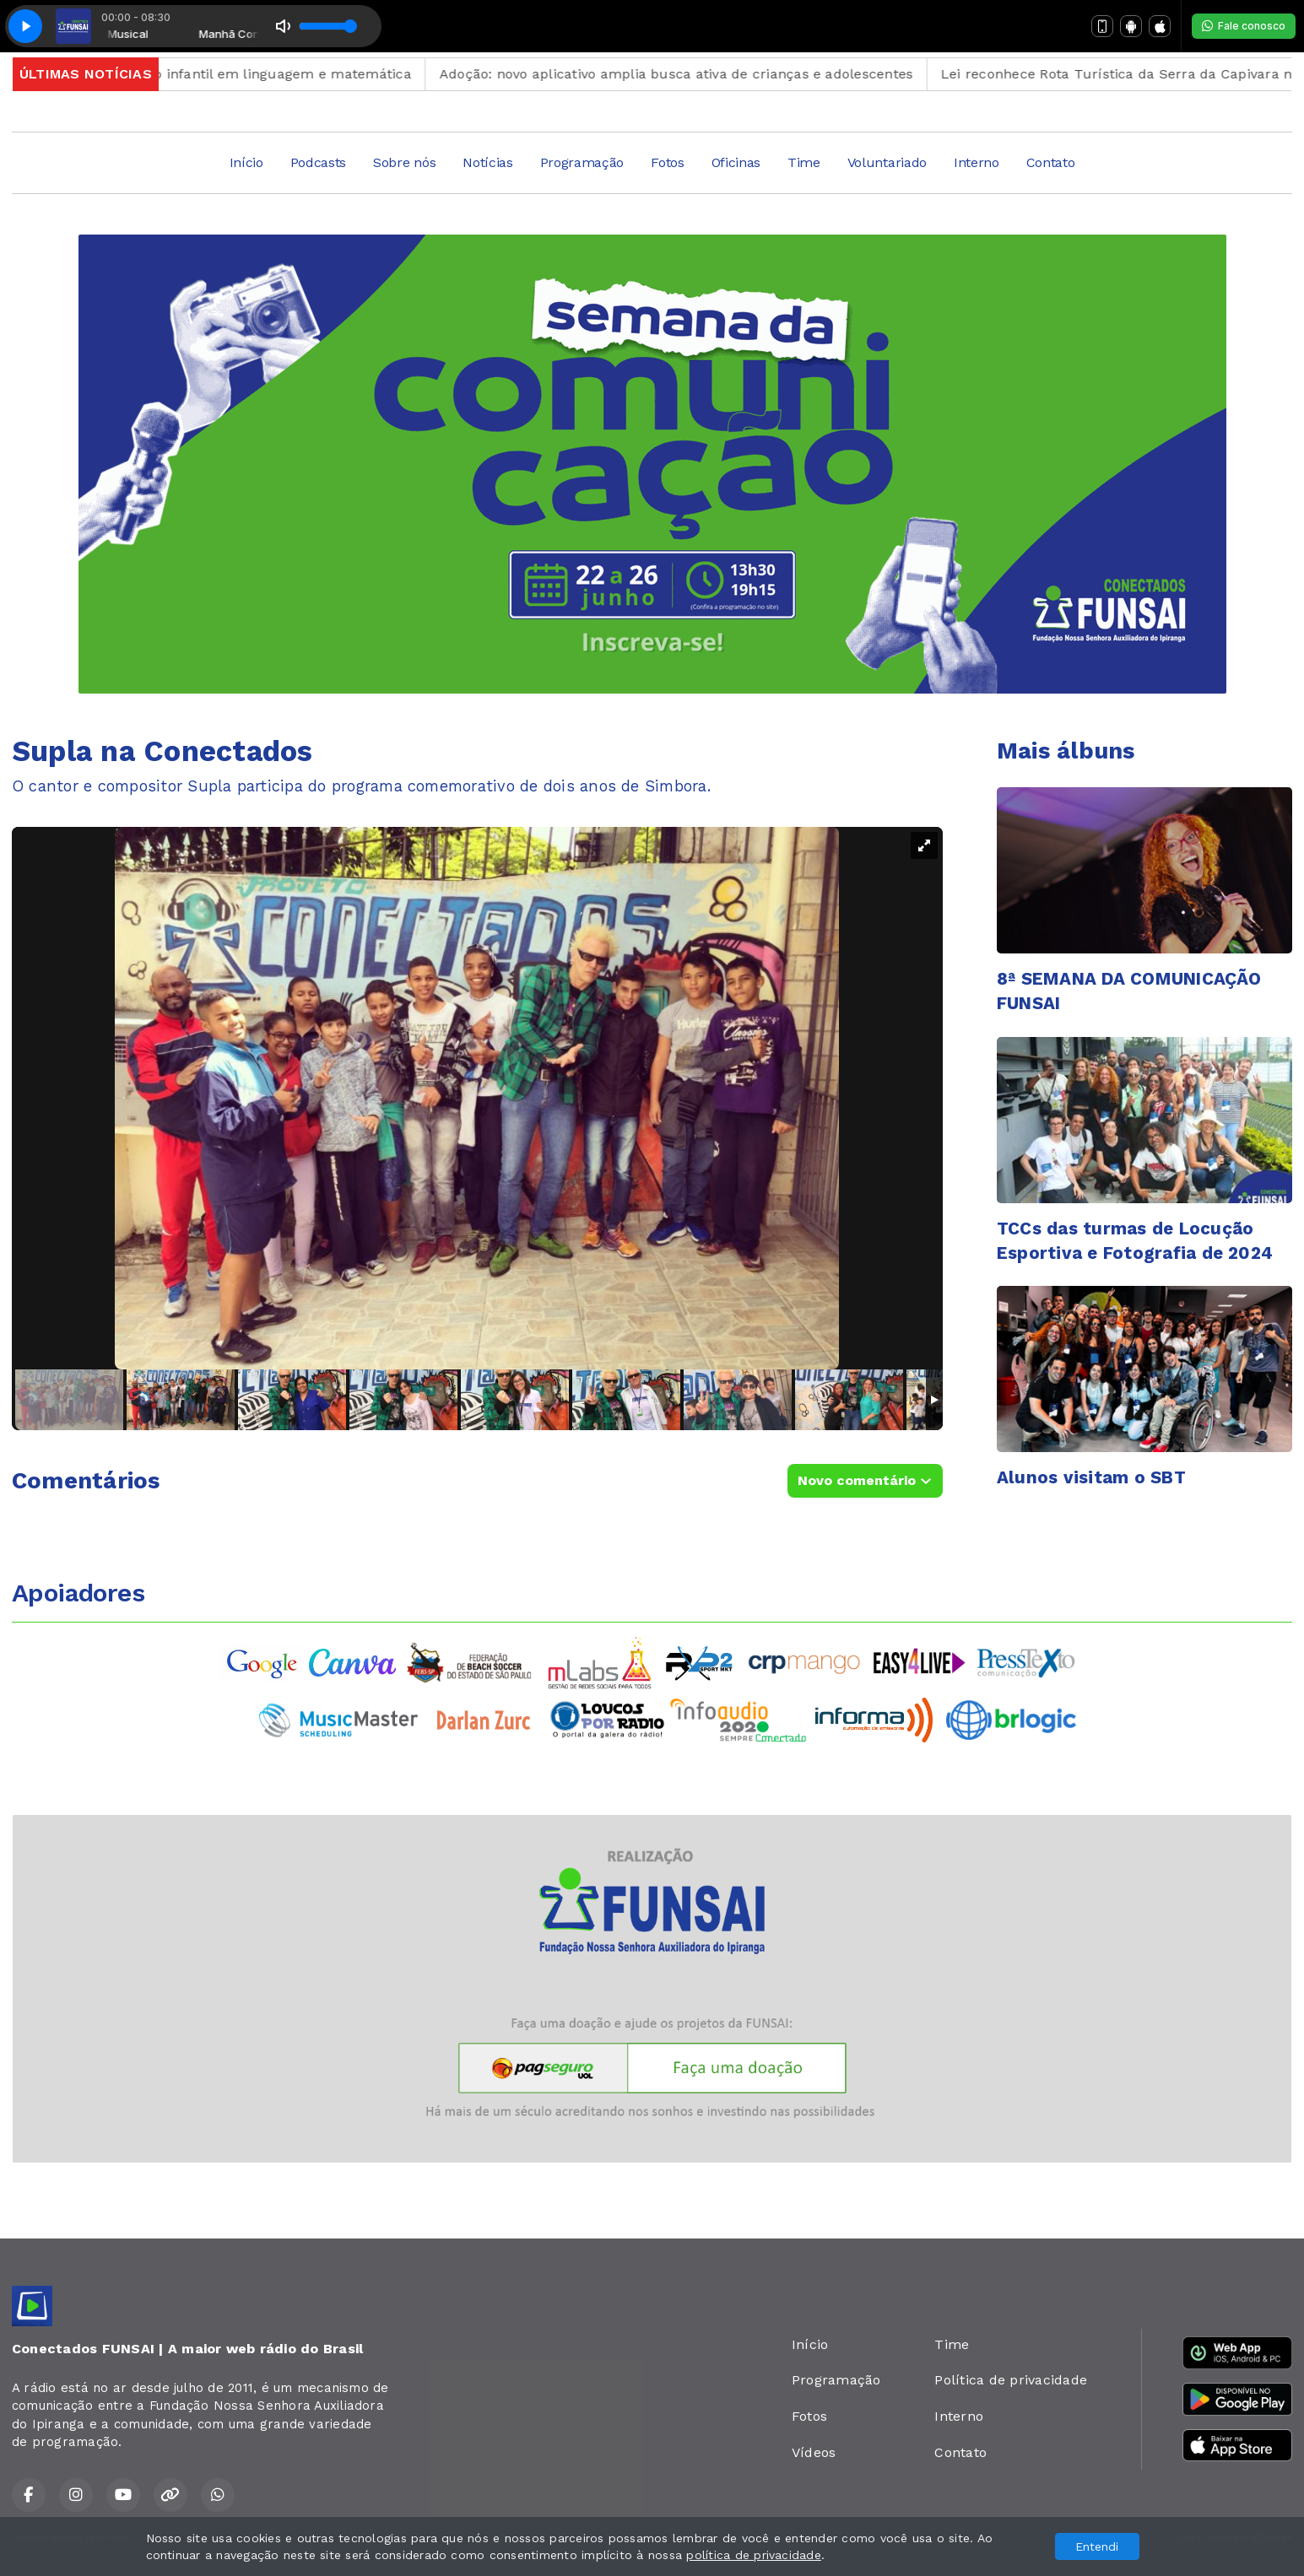 The image size is (1304, 2576). What do you see at coordinates (1050, 162) in the screenshot?
I see `Contato` at bounding box center [1050, 162].